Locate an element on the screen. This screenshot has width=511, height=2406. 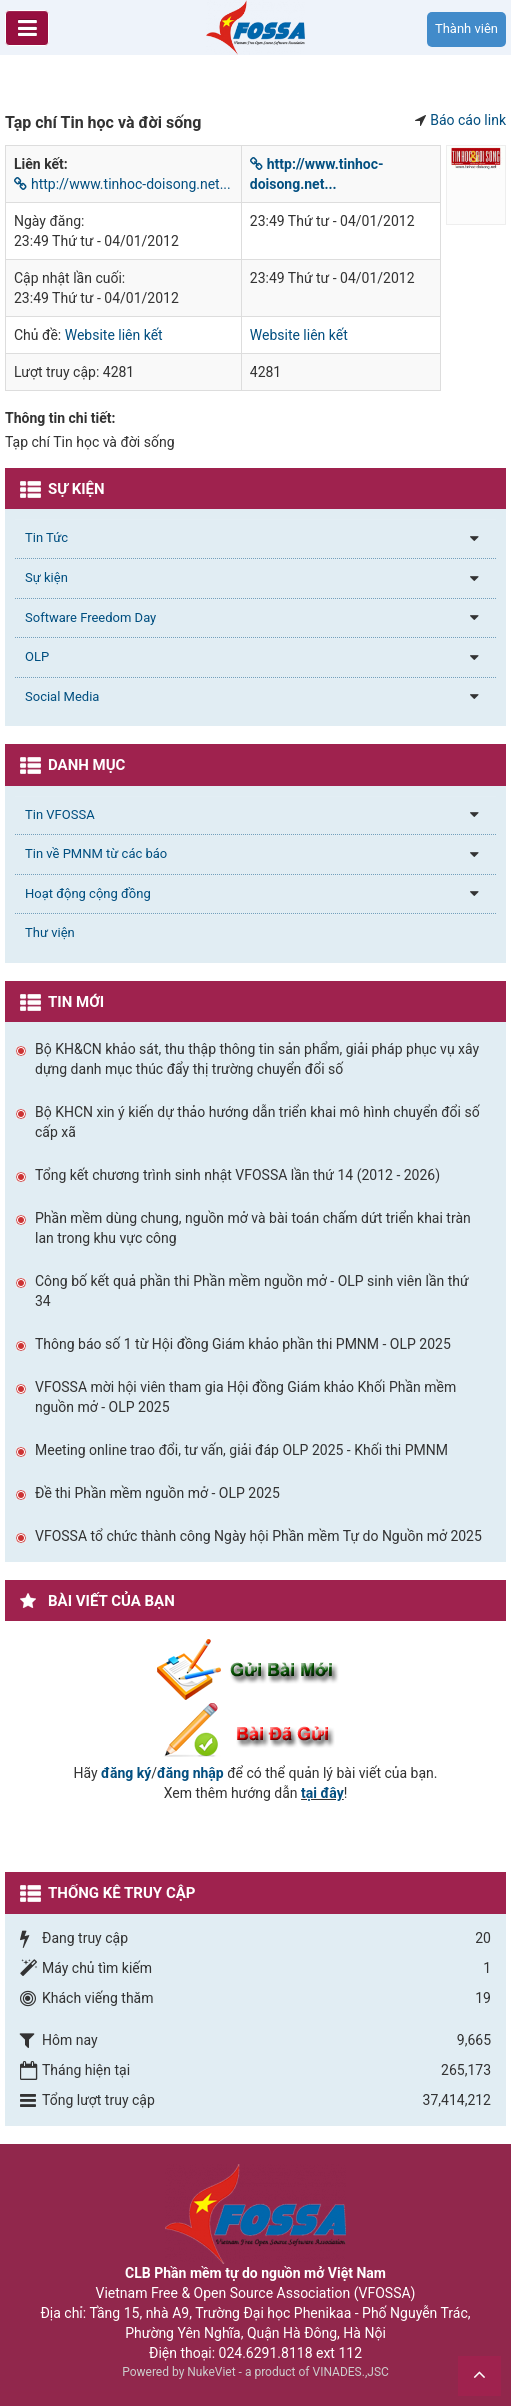
Công bố kết quả phần thi Phần mềm nguồn mở - OLP sinh viên lần thứ 34 is located at coordinates (252, 1291).